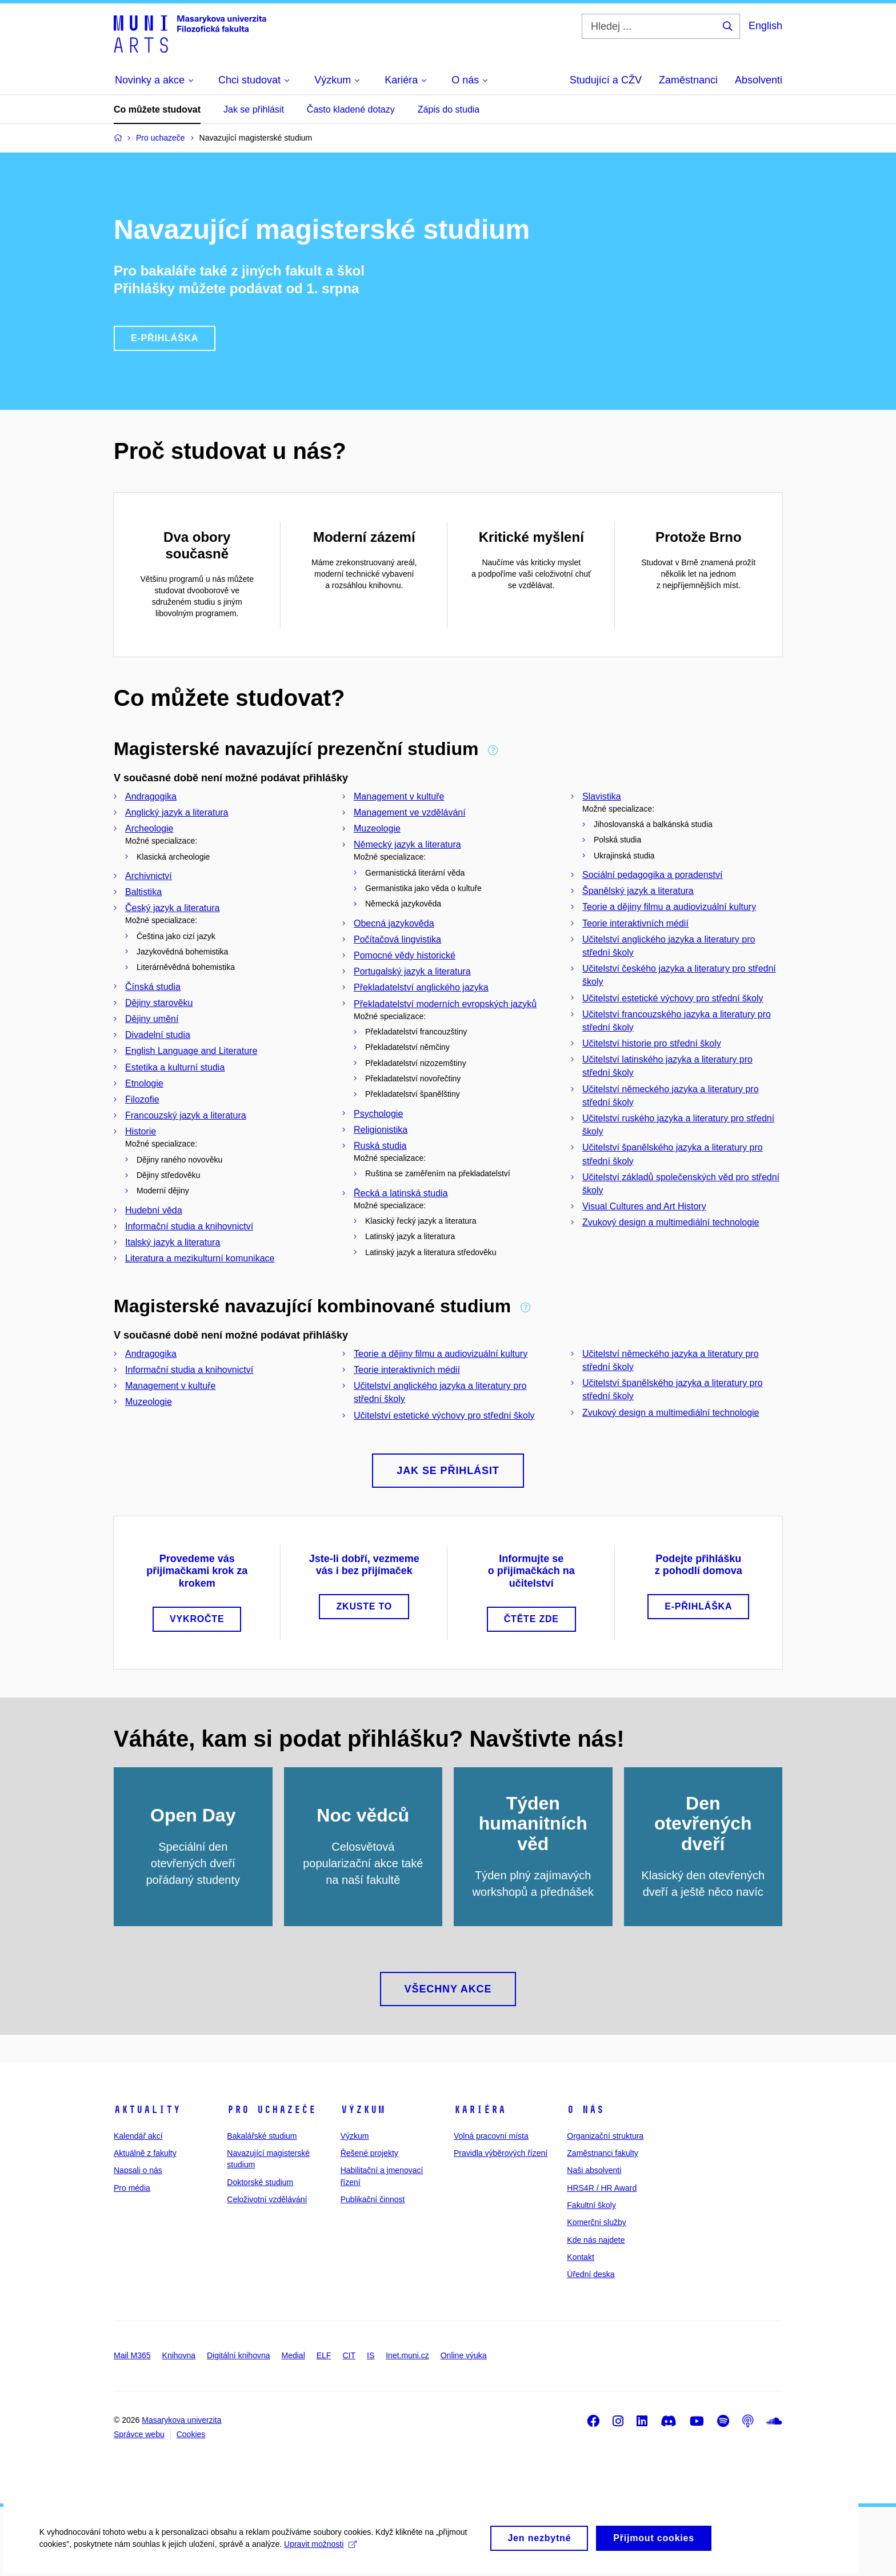  Describe the element at coordinates (377, 828) in the screenshot. I see `Muzeologie` at that location.